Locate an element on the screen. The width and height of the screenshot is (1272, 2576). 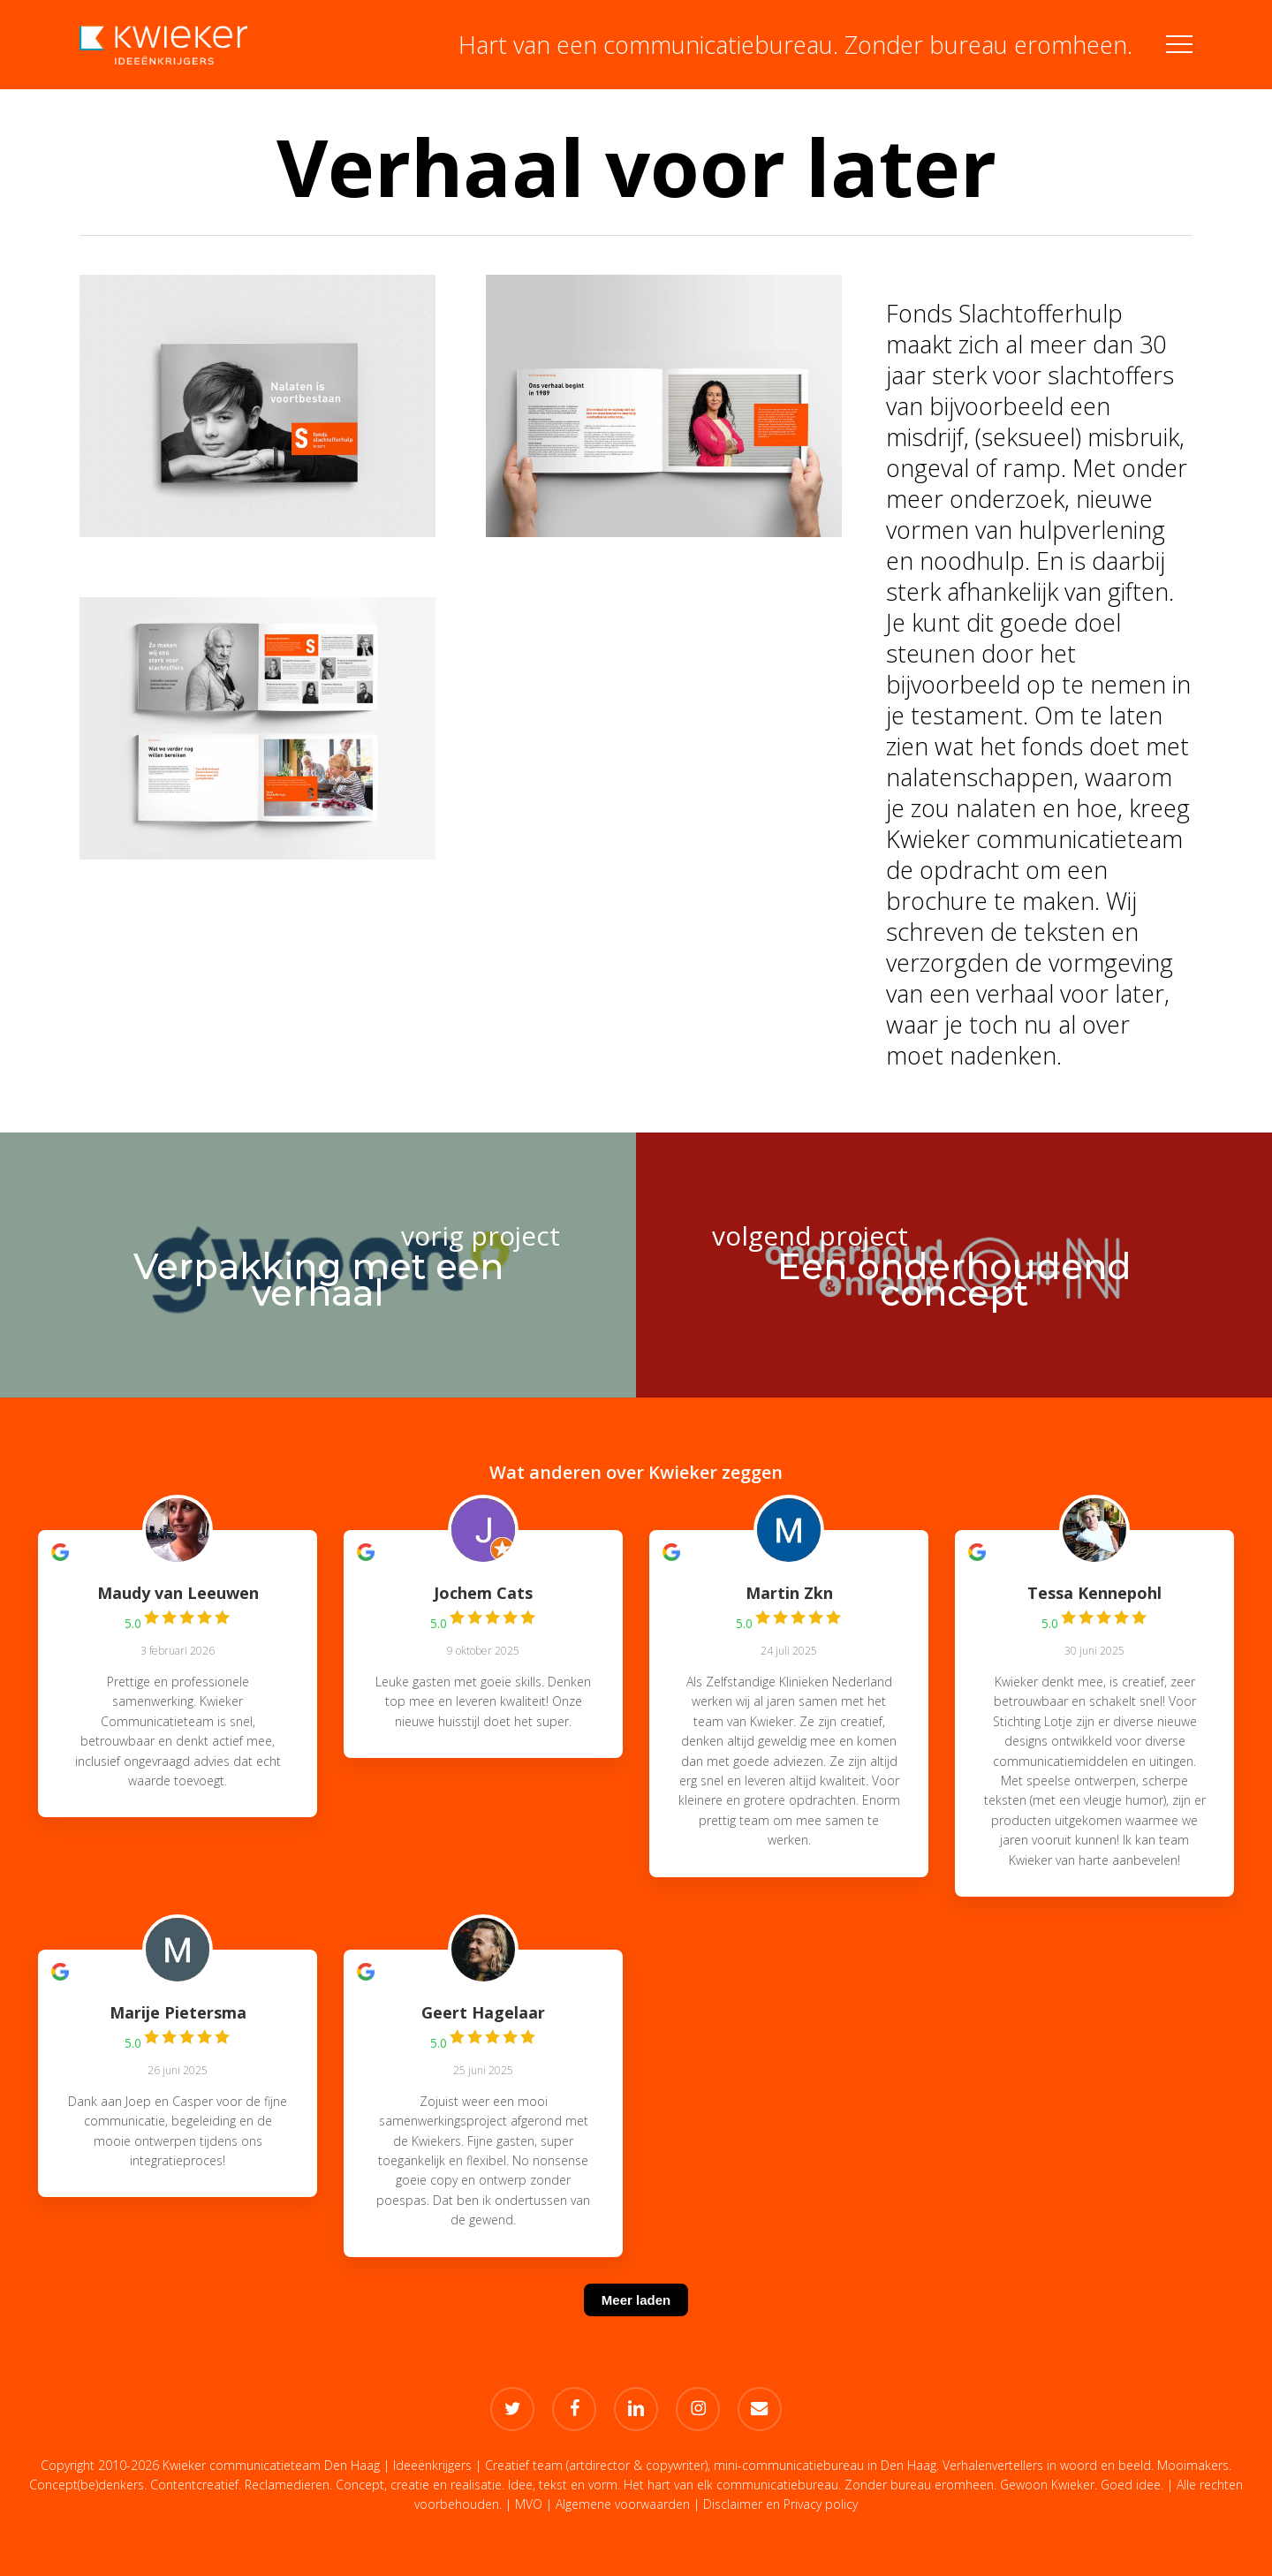
Disclaimer en Privacy policy is located at coordinates (780, 2504).